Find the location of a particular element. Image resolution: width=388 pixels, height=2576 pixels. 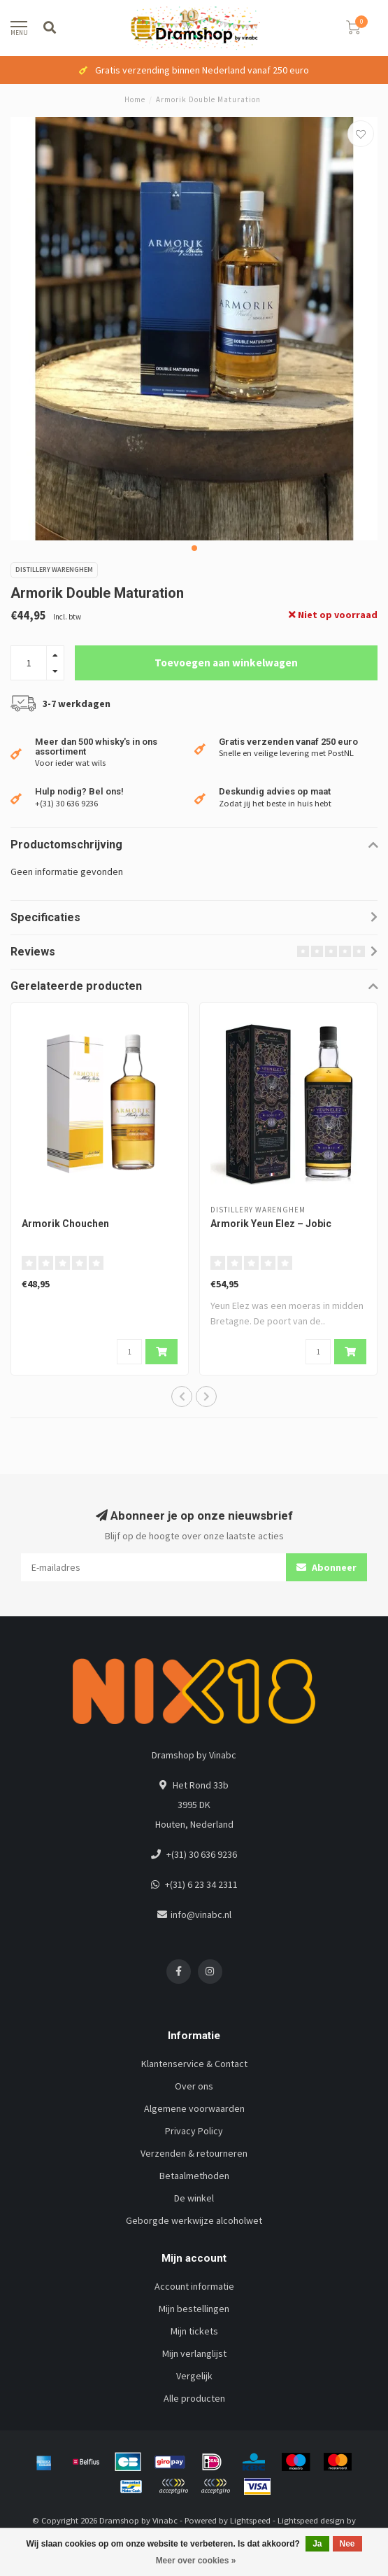

Geborgde werkwijze alcoholwet is located at coordinates (194, 2220).